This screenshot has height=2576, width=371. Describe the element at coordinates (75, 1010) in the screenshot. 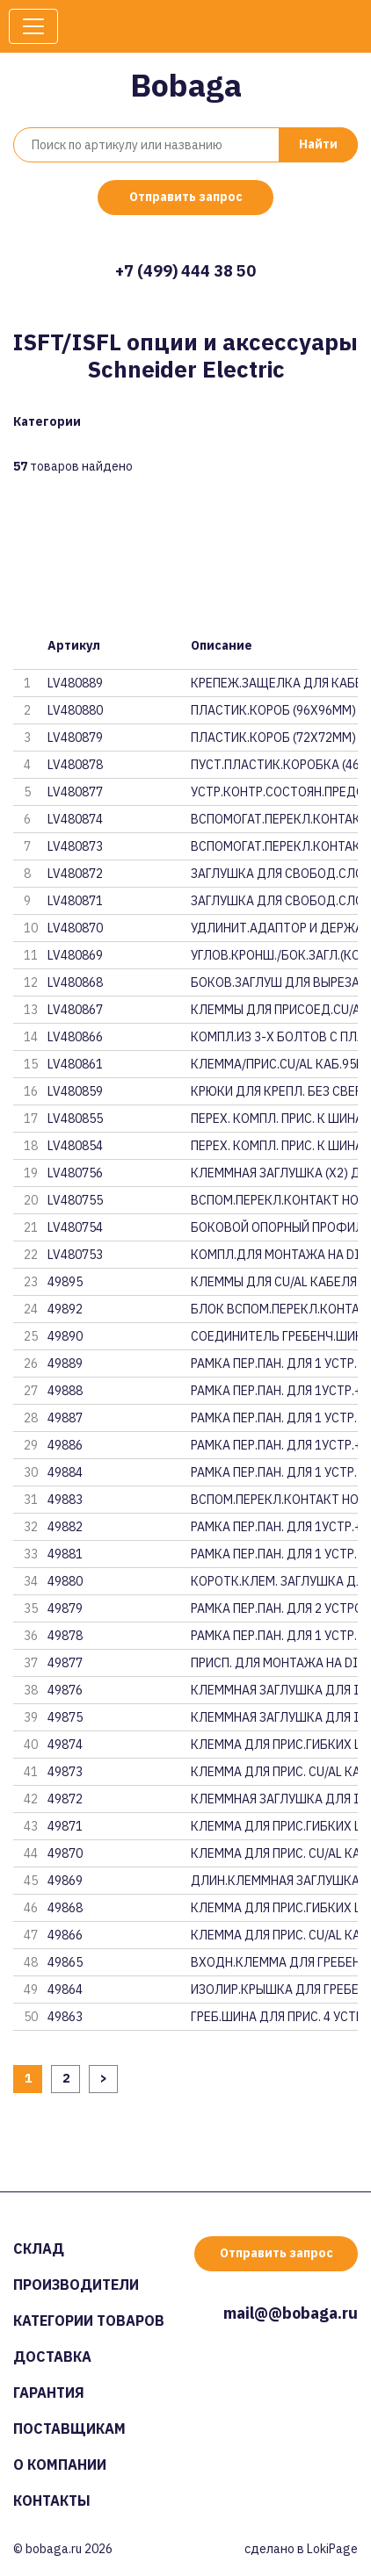

I see `LV480867` at that location.